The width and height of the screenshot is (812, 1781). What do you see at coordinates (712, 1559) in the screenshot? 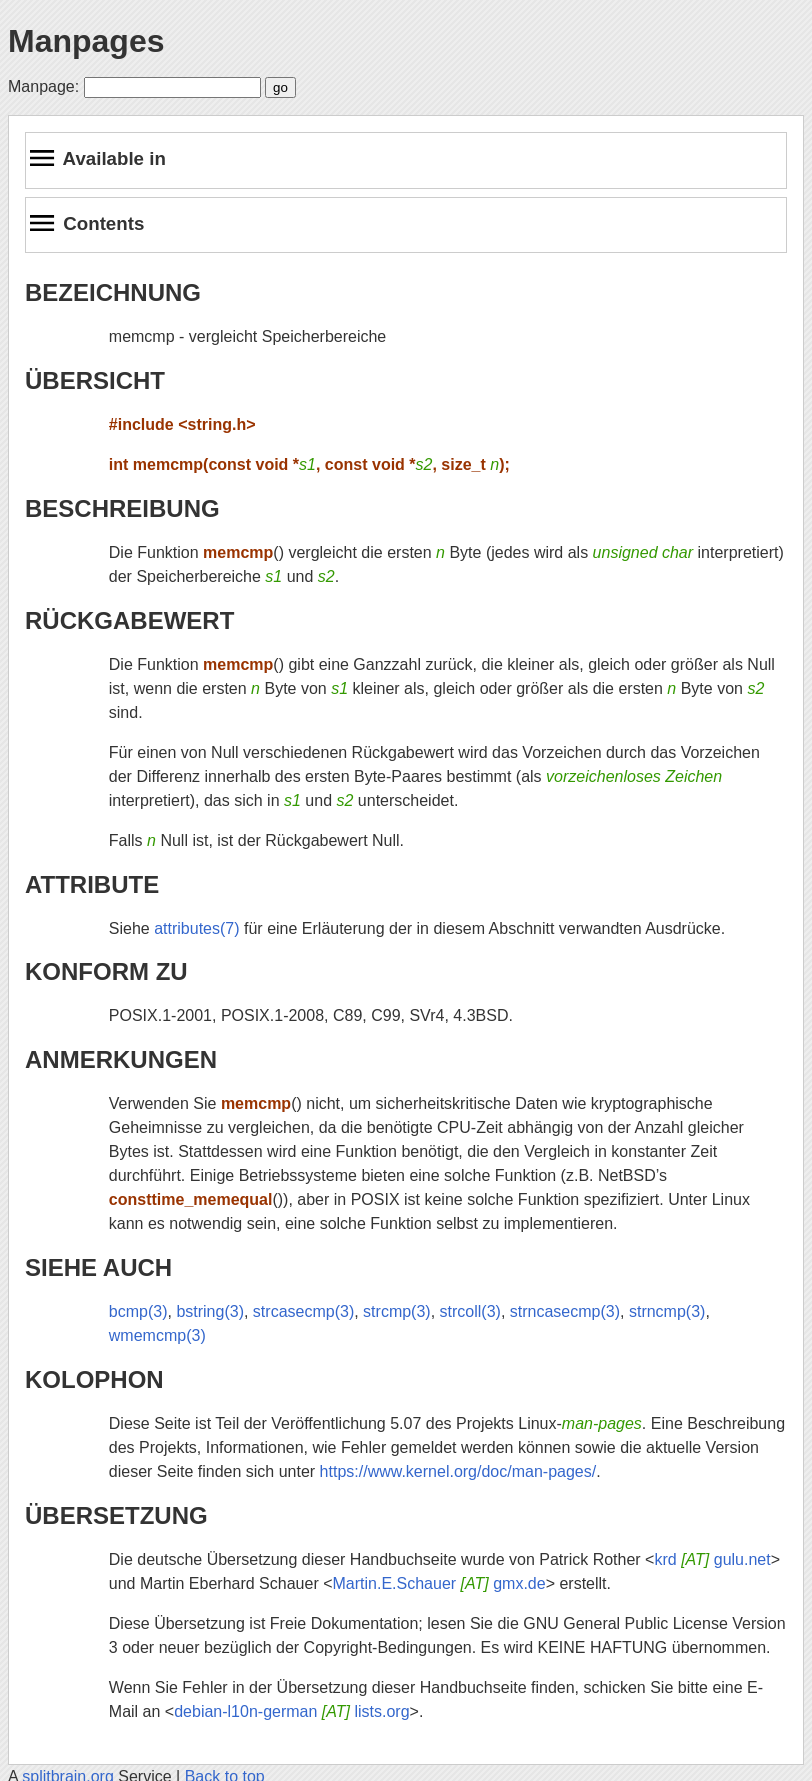
I see `krd gulu.net` at bounding box center [712, 1559].